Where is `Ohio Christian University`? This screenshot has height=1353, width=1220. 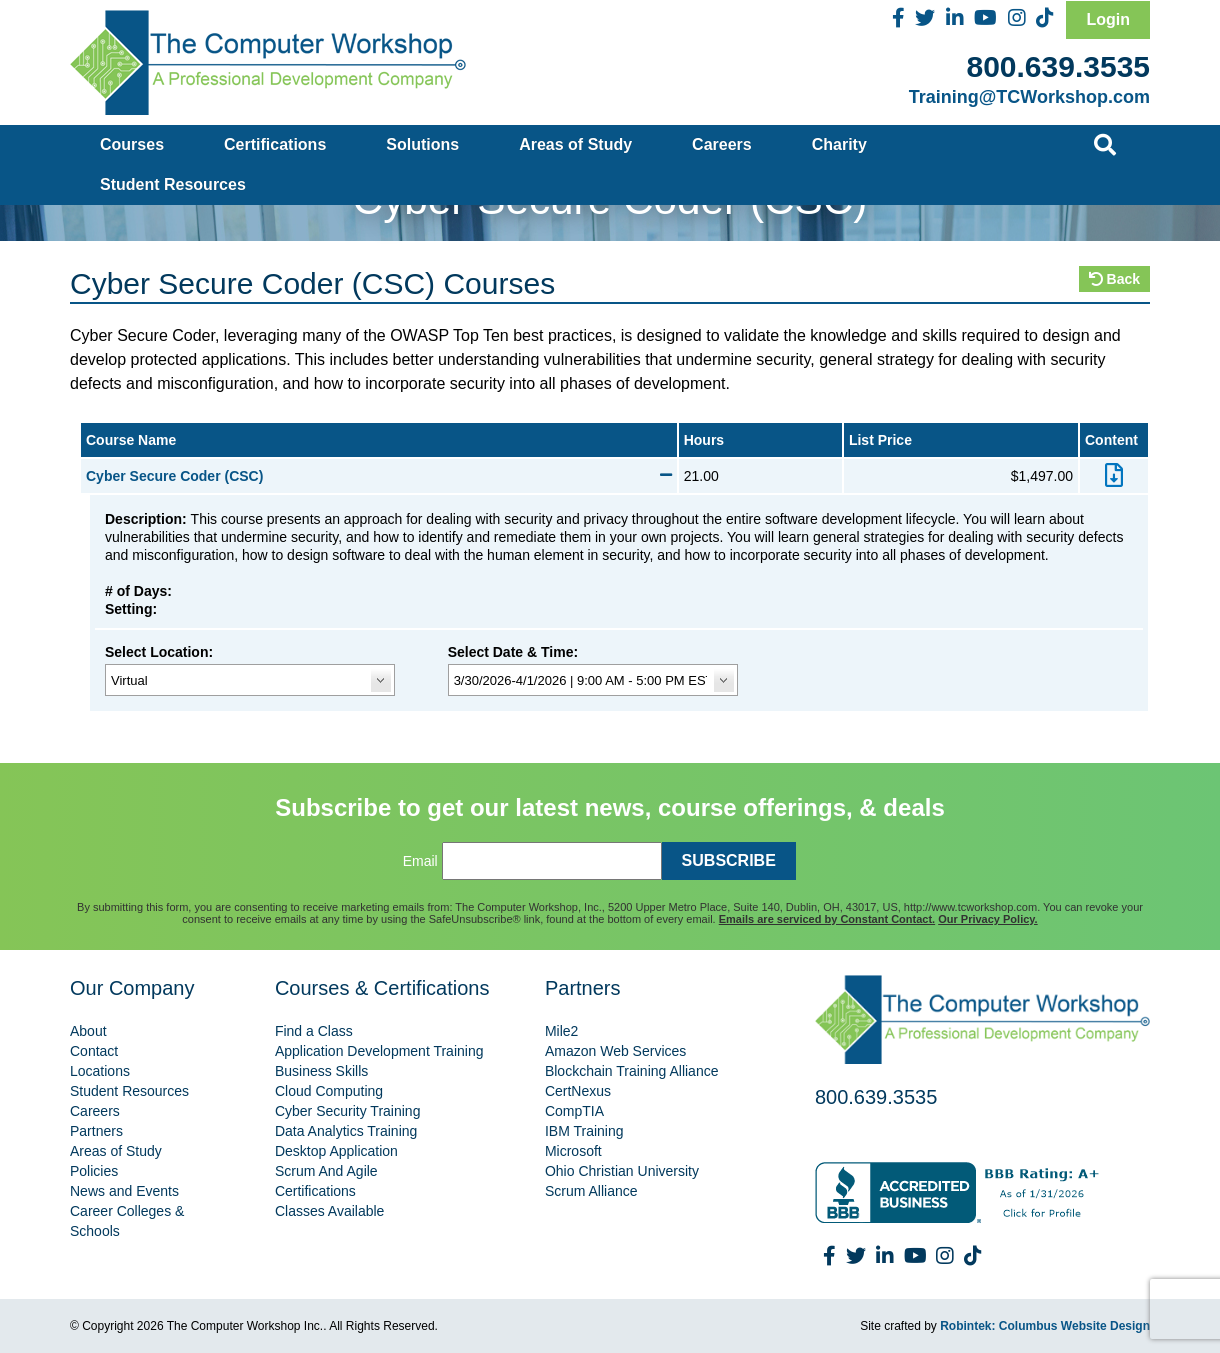 Ohio Christian University is located at coordinates (622, 1171).